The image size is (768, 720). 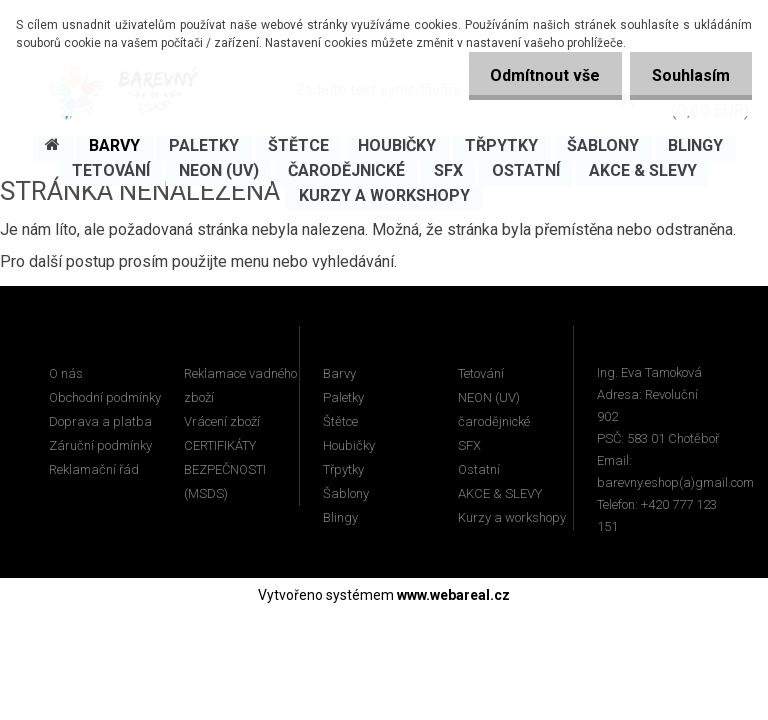 I want to click on NEON (UV), so click(x=489, y=397).